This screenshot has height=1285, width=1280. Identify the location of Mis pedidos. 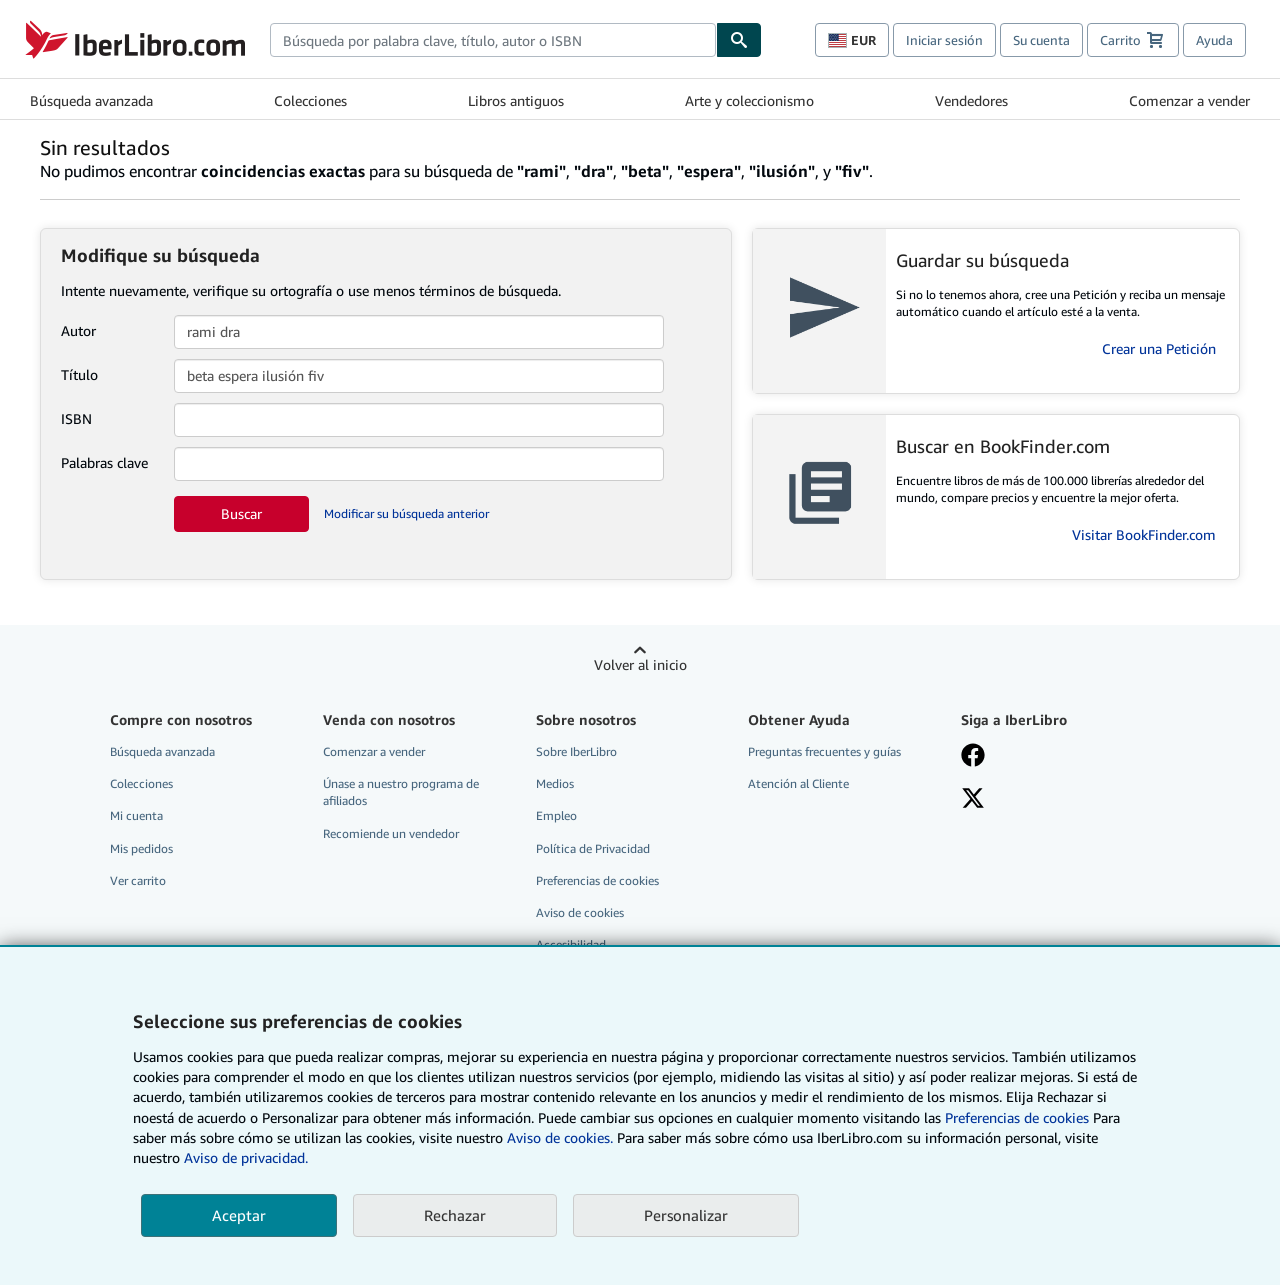
(141, 848).